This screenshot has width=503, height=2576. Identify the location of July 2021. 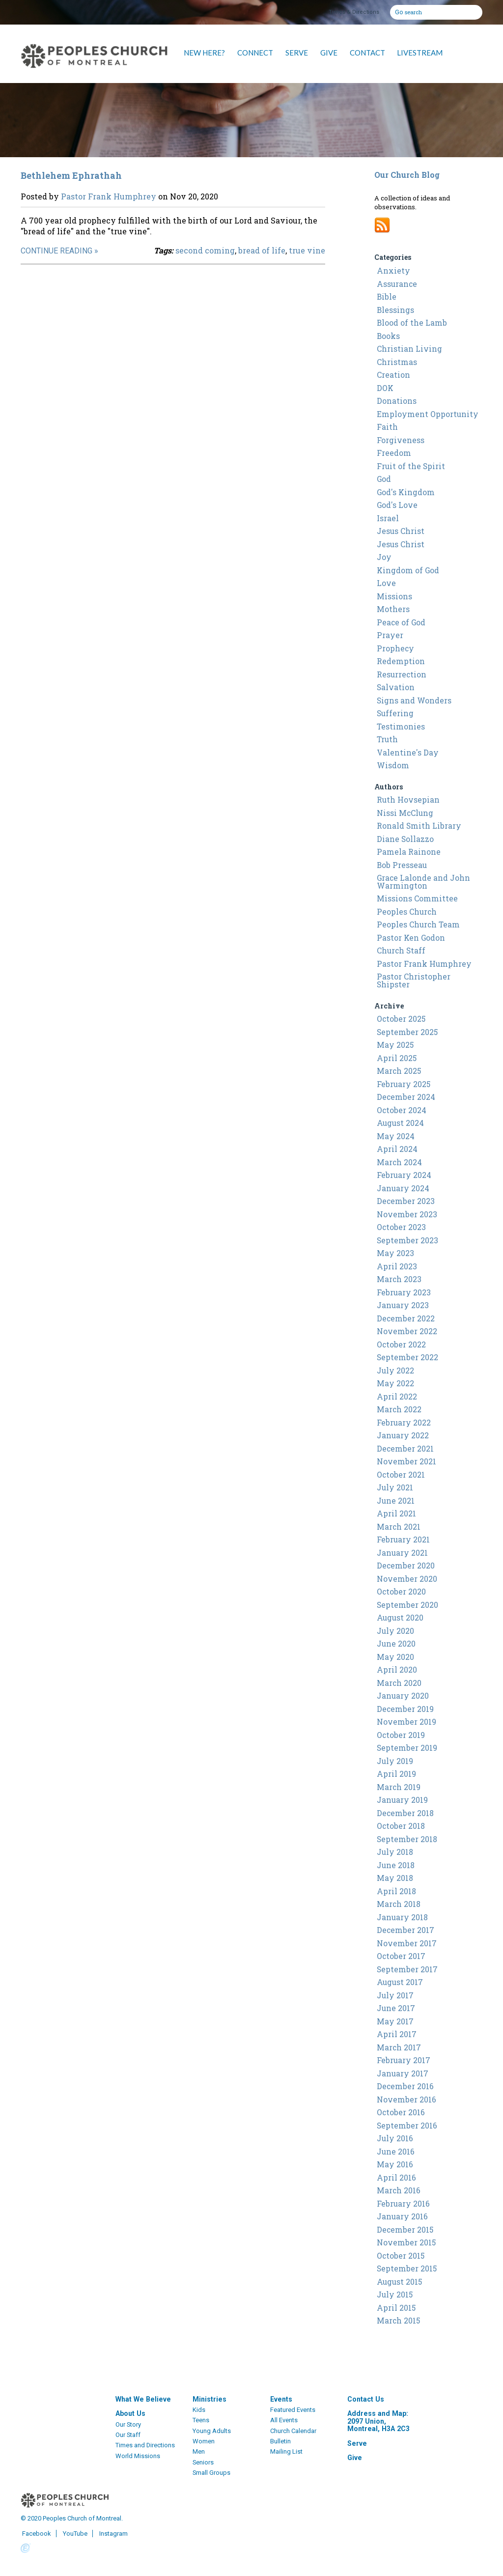
(395, 1487).